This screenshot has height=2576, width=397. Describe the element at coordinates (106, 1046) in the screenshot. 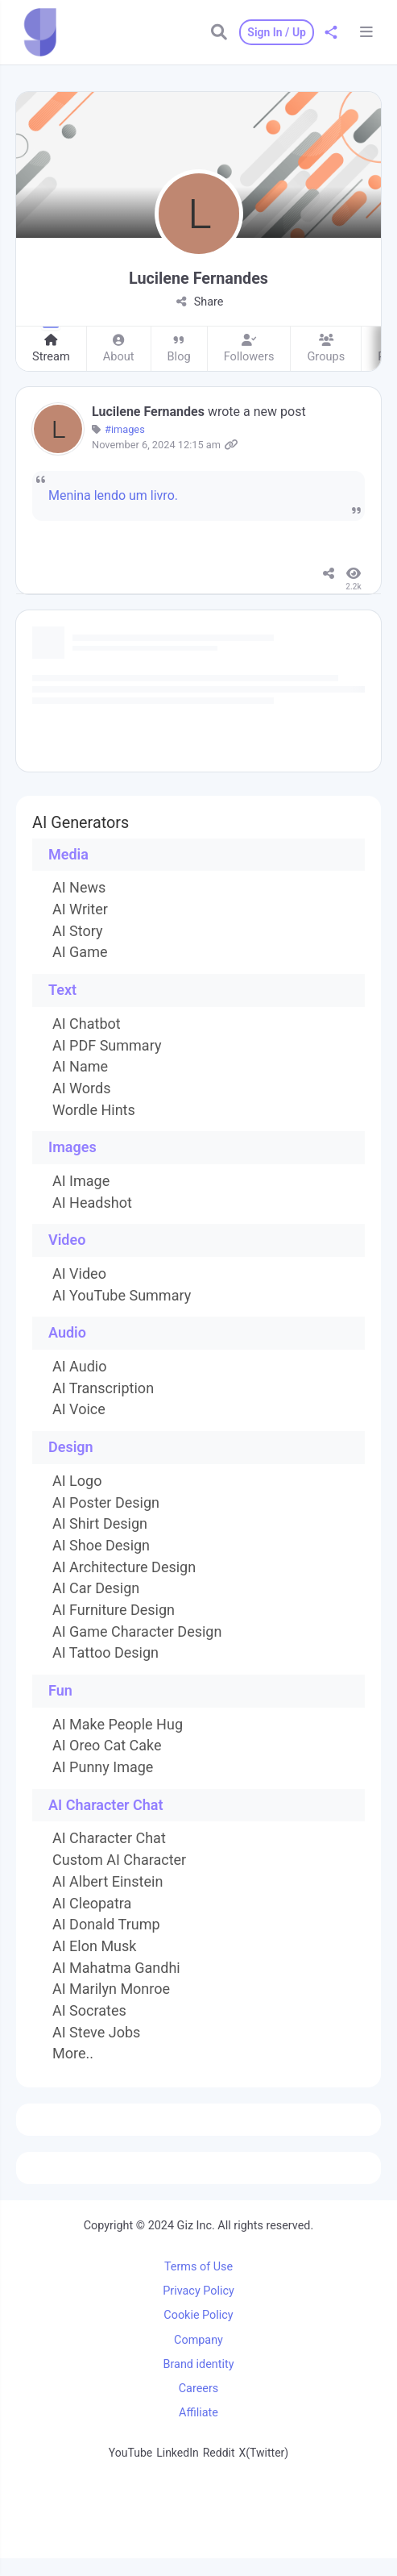

I see `AI PDF Summary` at that location.